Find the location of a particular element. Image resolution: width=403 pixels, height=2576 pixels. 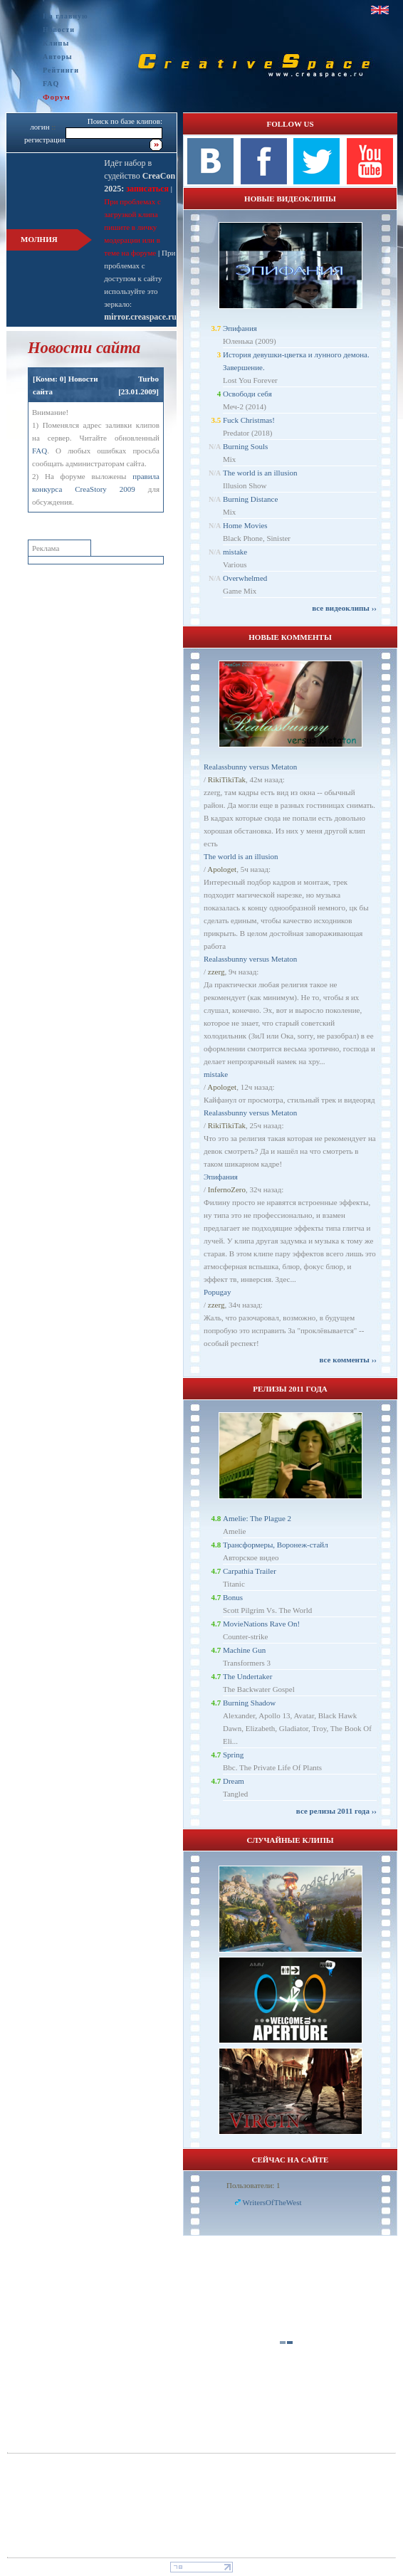

Amelie: The Plague 2 is located at coordinates (257, 1518).